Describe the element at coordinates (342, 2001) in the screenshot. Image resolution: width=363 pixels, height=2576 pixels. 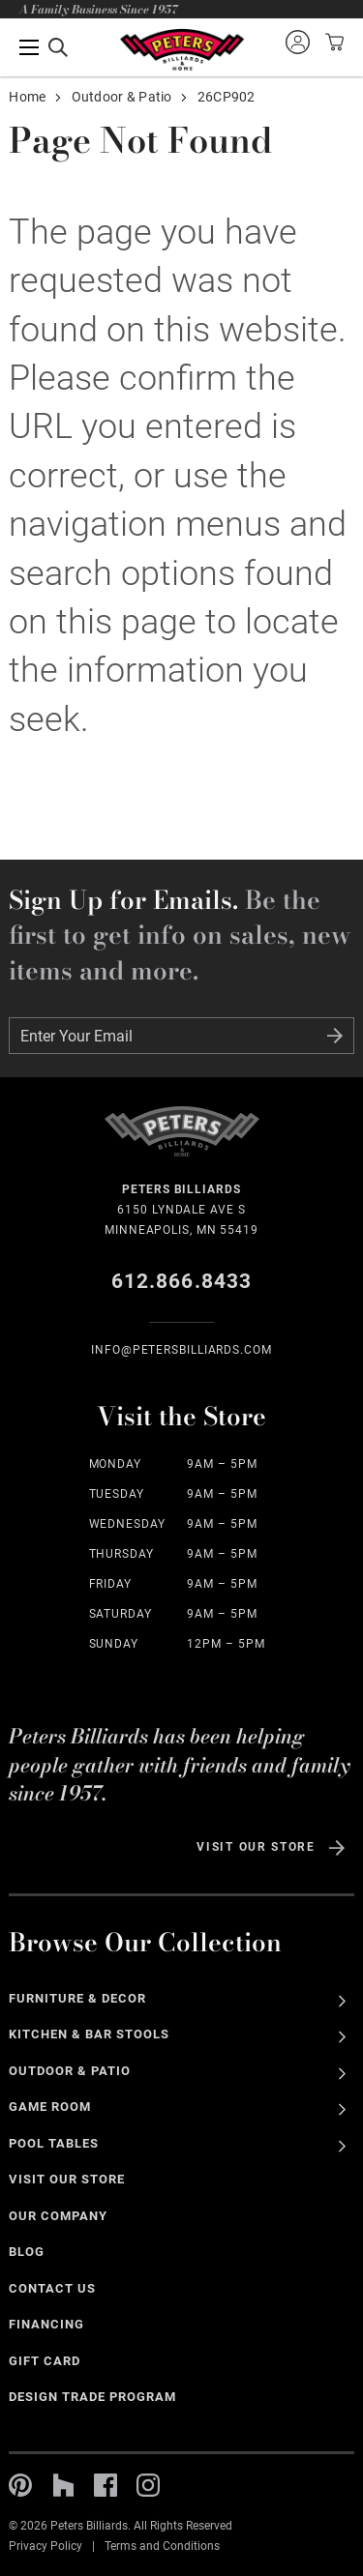
I see `See All` at that location.